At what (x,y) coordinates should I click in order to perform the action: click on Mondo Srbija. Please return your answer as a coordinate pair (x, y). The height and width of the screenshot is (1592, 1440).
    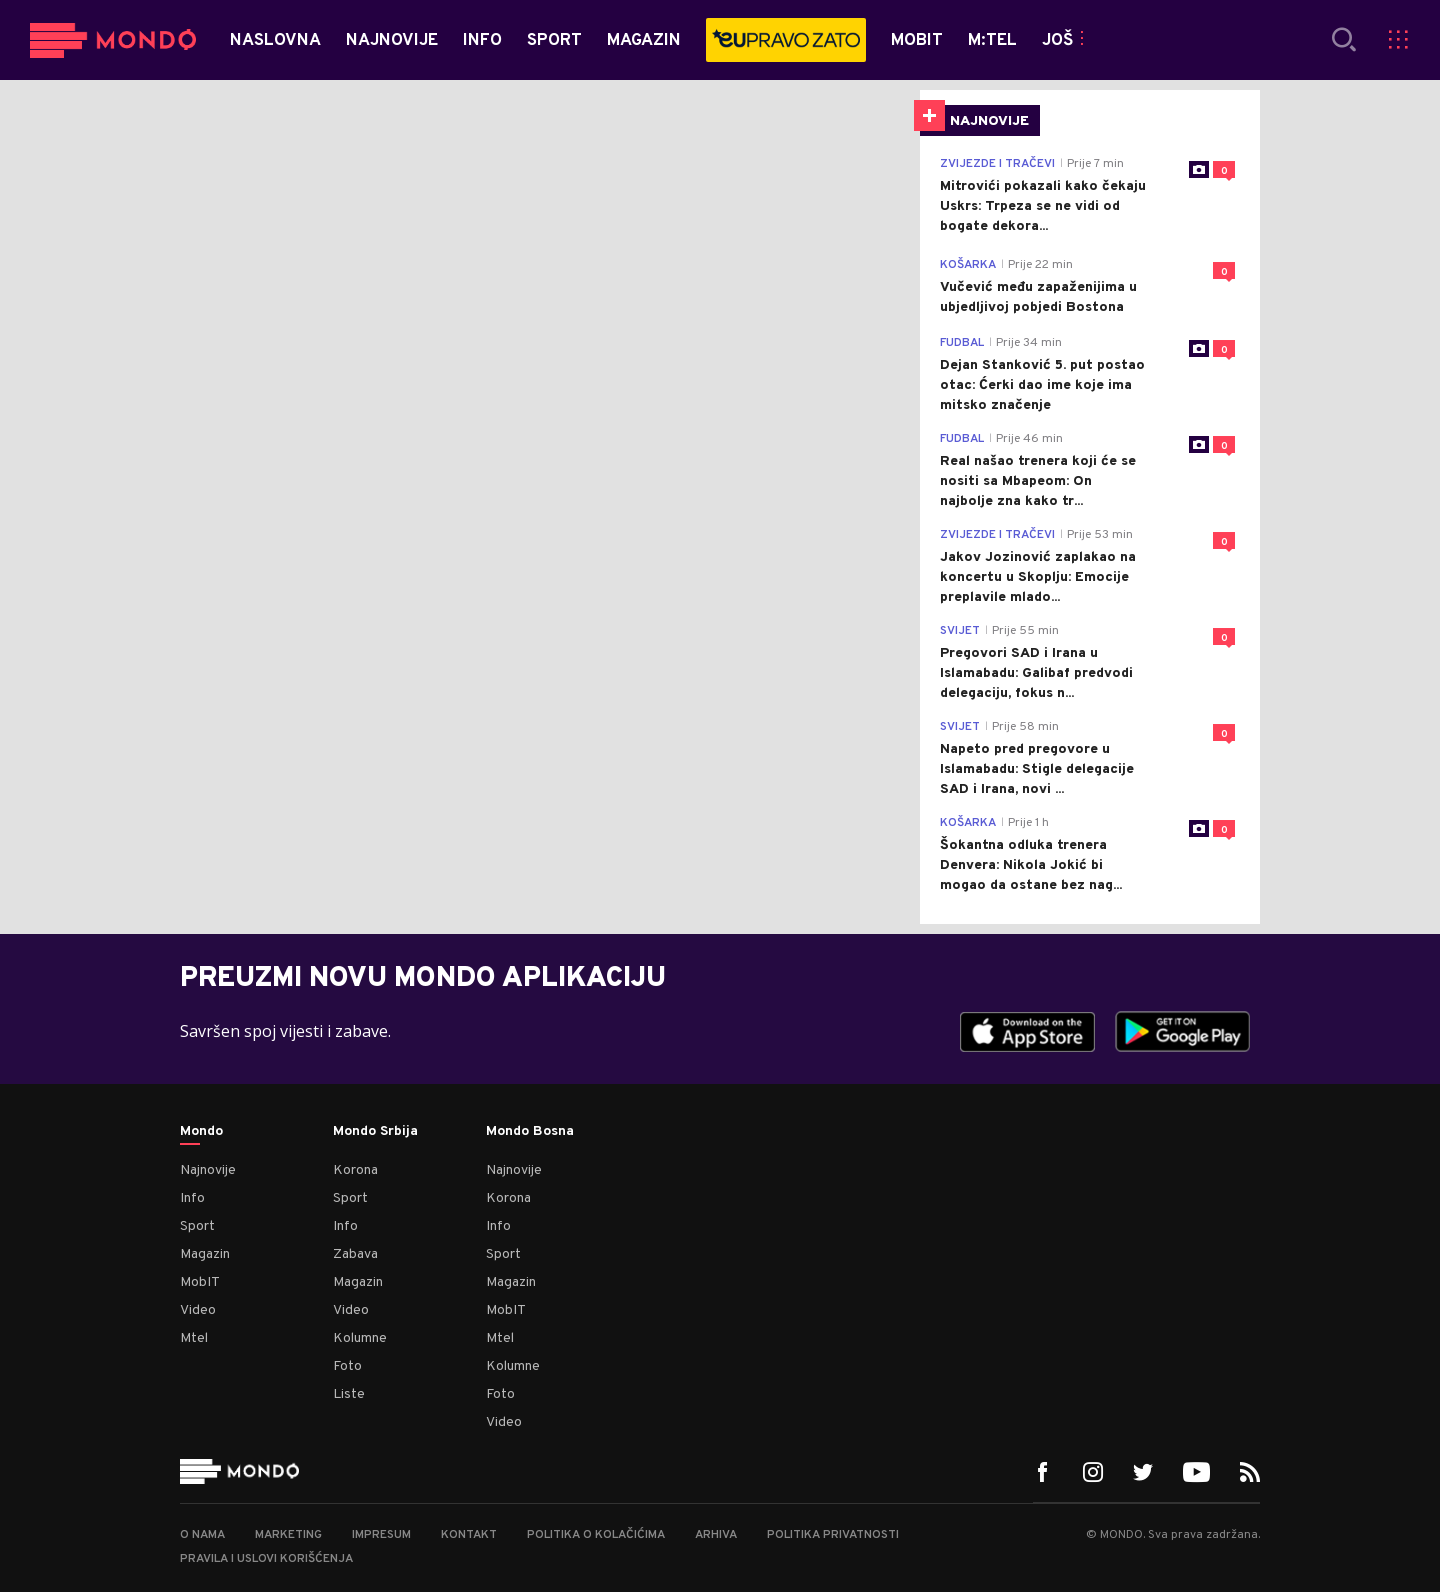
    Looking at the image, I should click on (375, 1132).